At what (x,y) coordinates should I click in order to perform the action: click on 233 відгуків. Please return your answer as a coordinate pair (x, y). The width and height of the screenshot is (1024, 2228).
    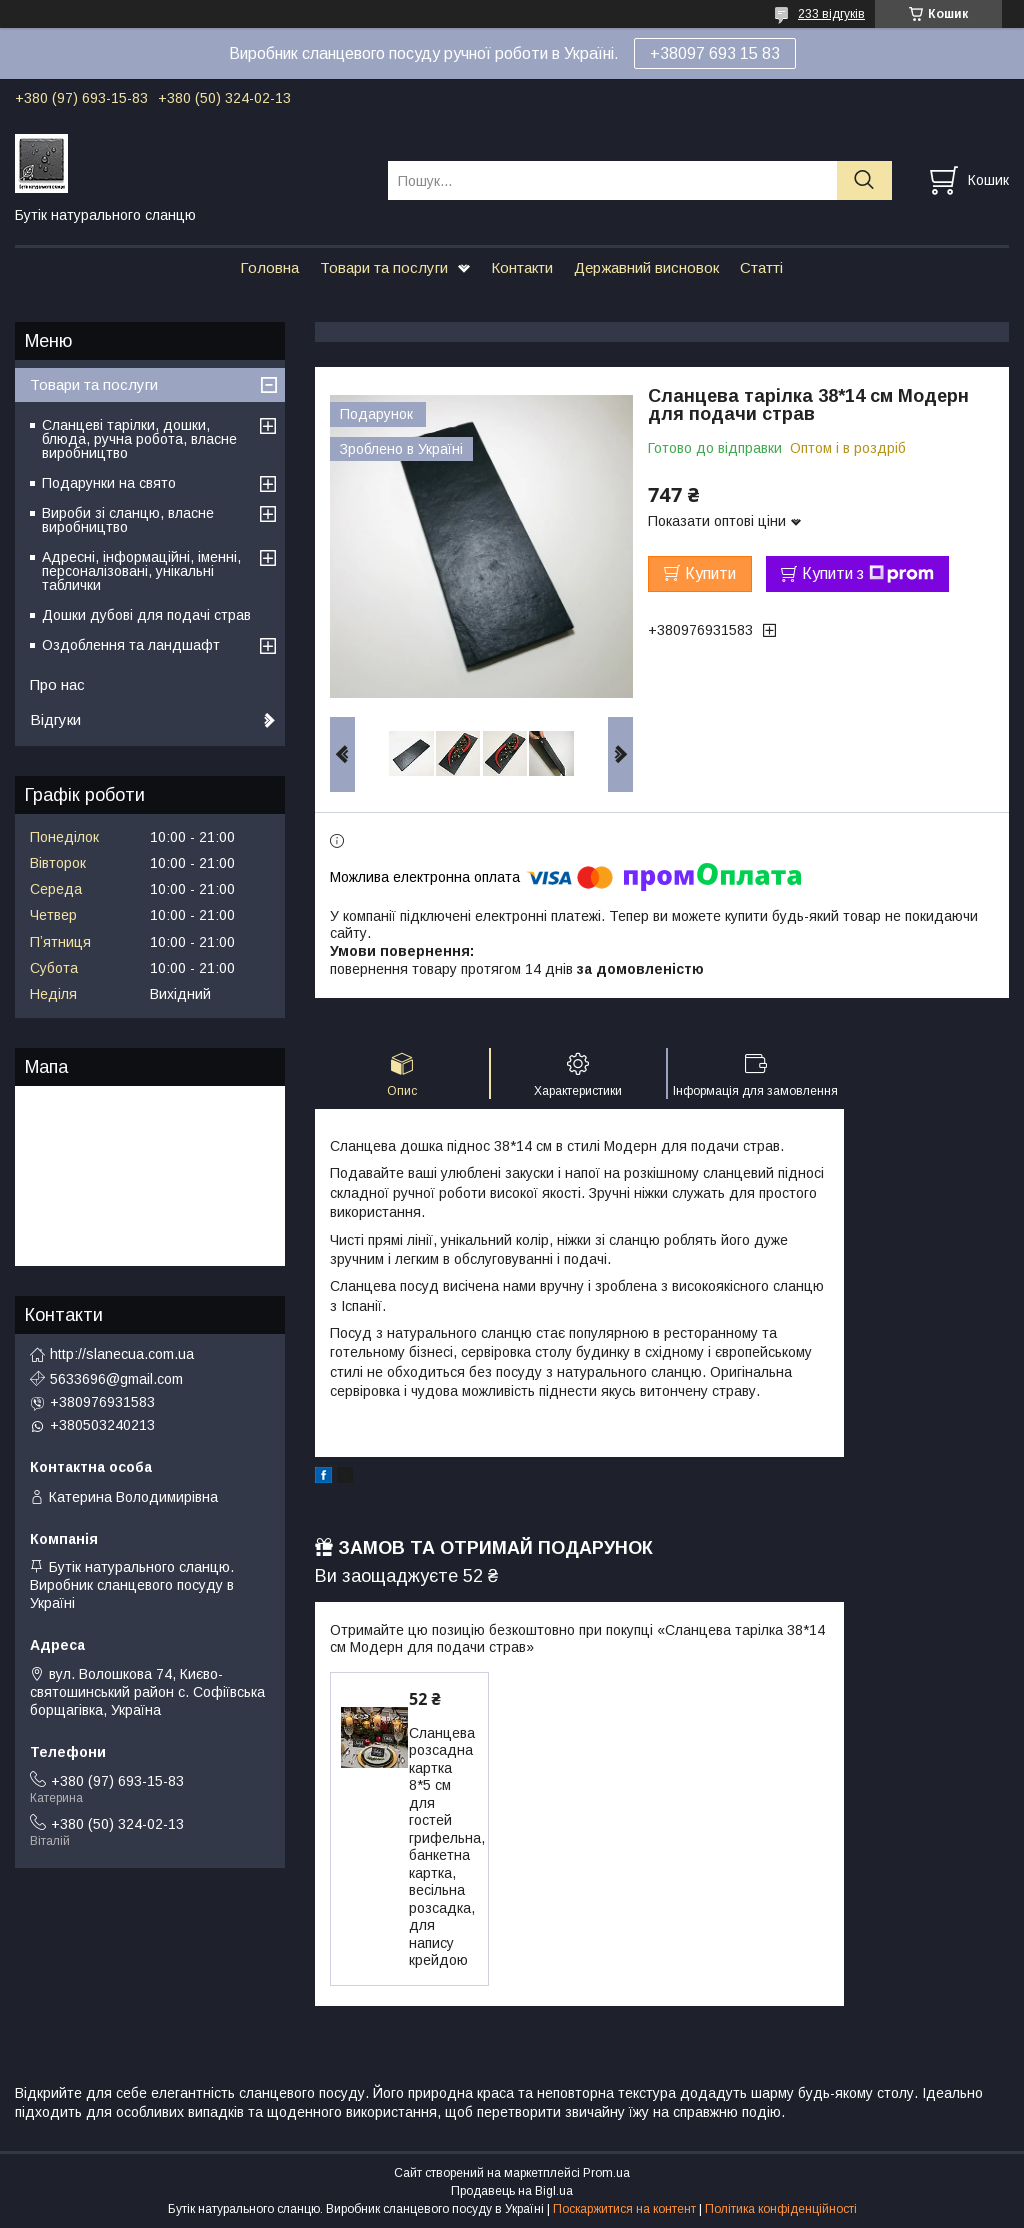
    Looking at the image, I should click on (831, 14).